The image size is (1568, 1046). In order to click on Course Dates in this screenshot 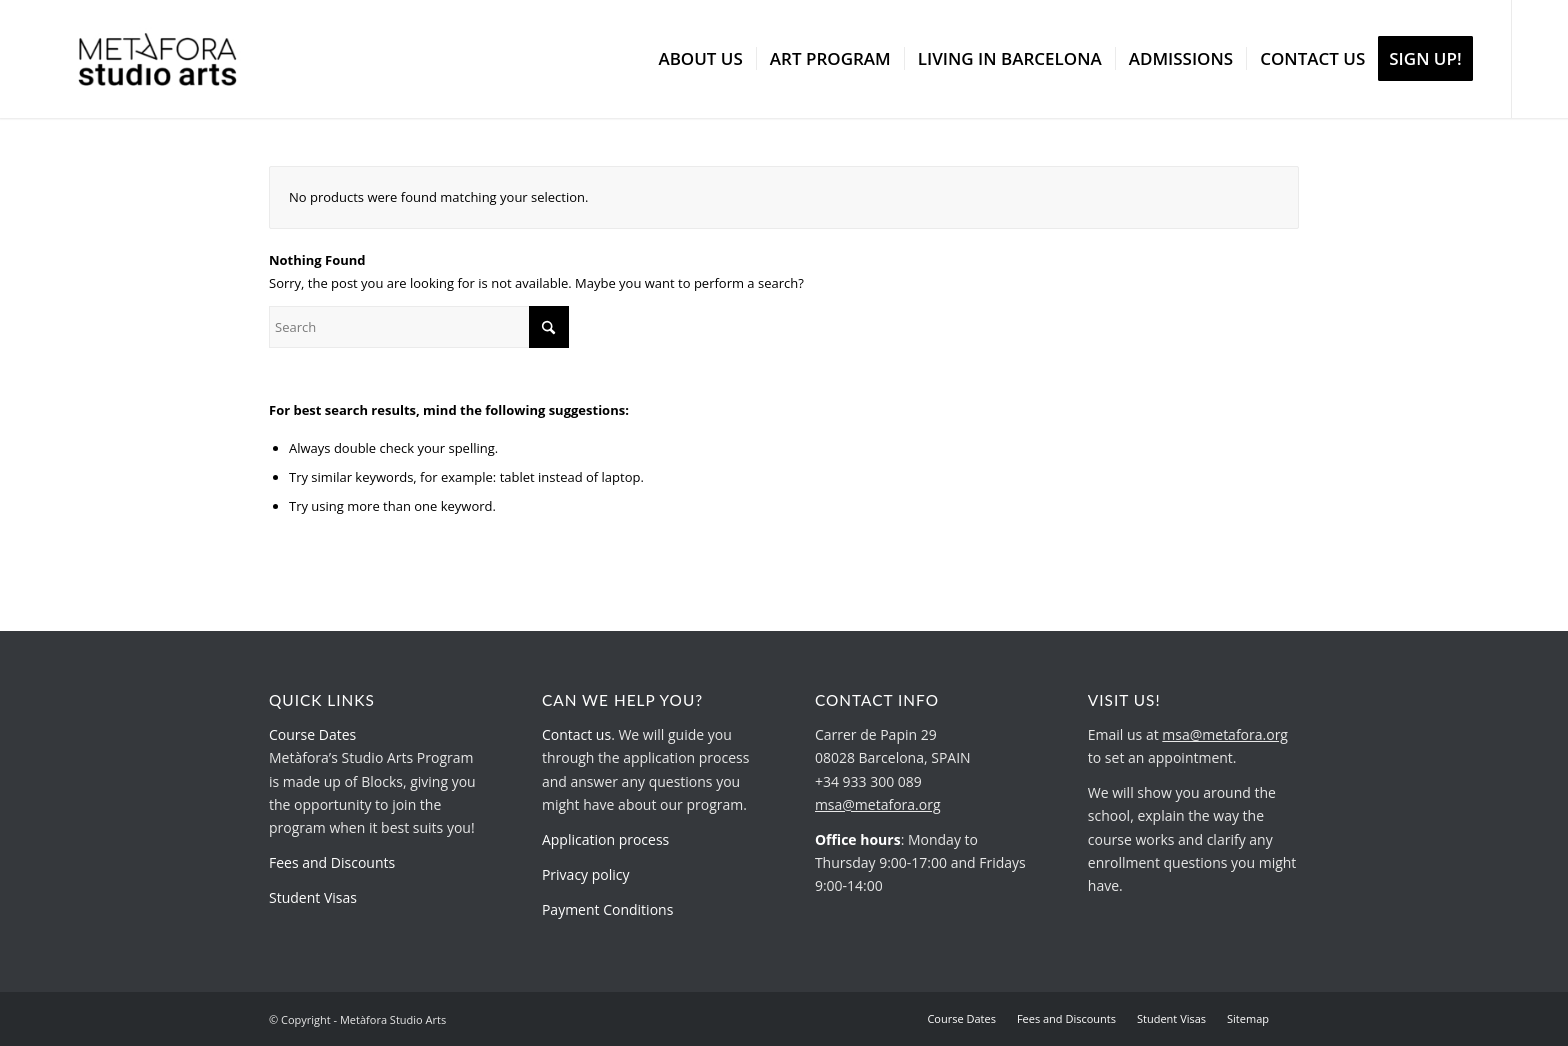, I will do `click(312, 734)`.